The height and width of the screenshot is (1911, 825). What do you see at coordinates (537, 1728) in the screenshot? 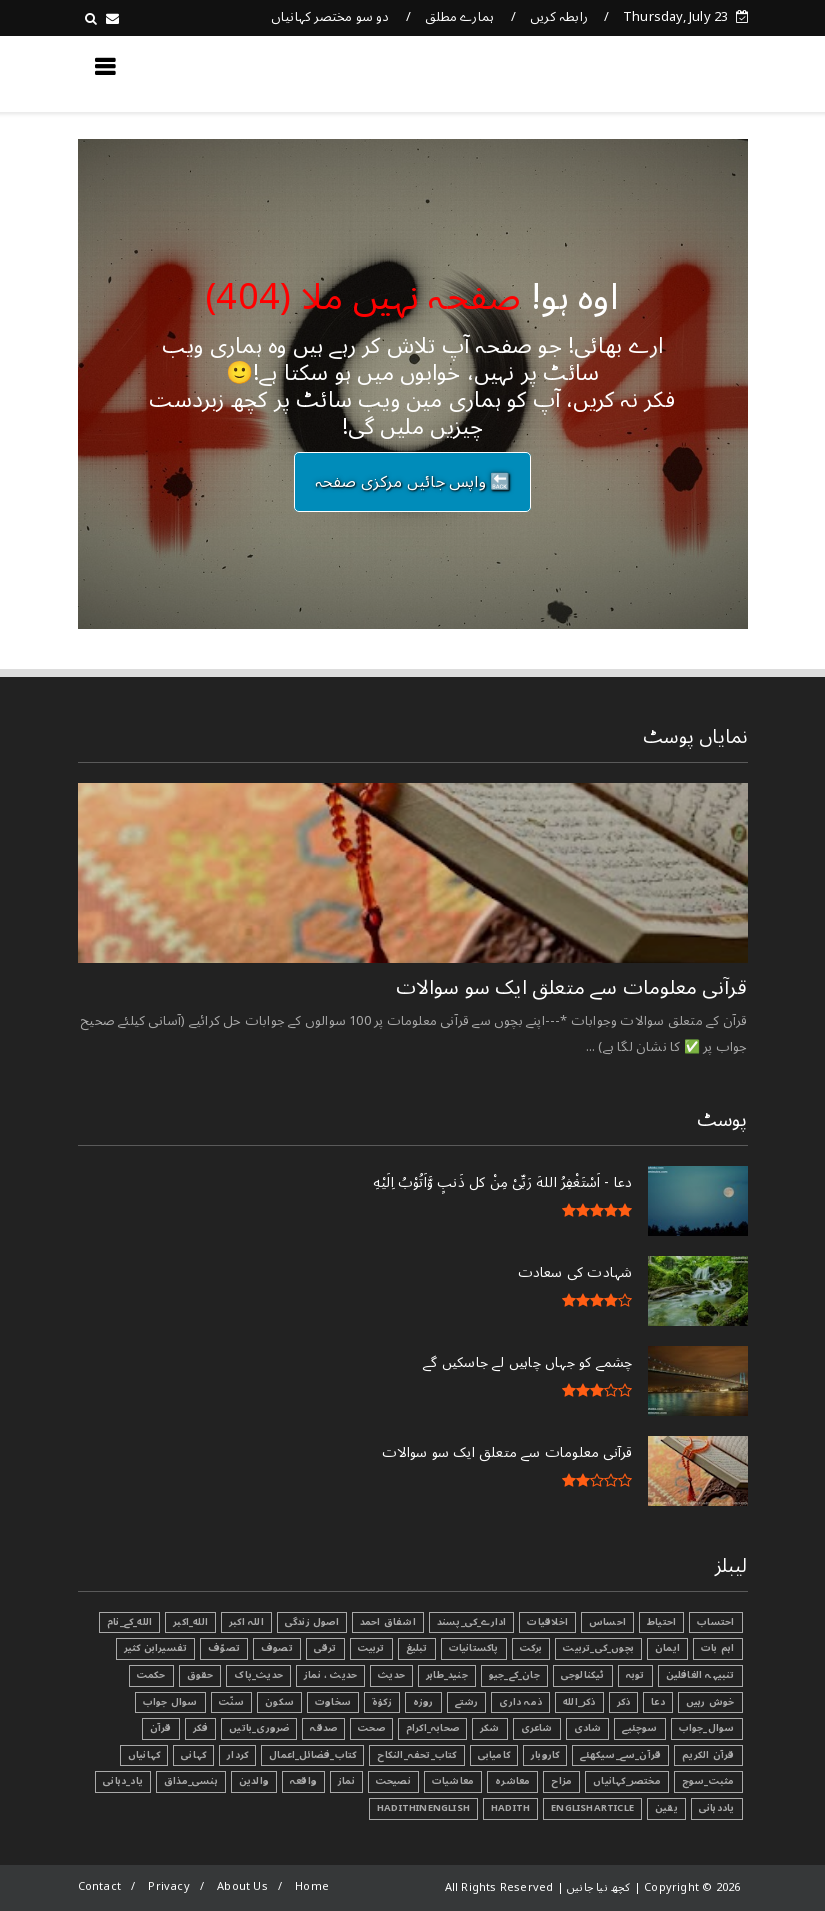
I see `شاعری` at bounding box center [537, 1728].